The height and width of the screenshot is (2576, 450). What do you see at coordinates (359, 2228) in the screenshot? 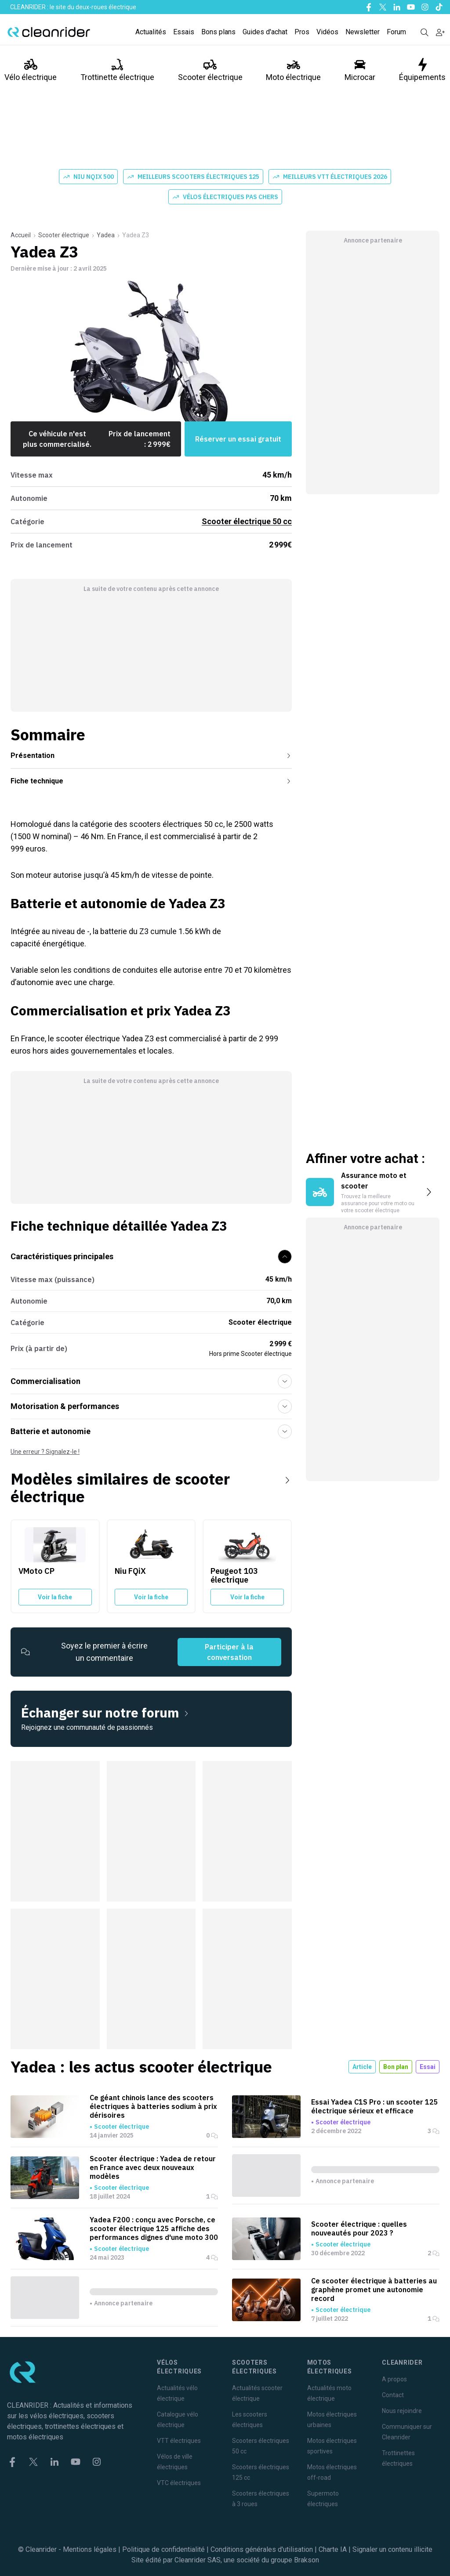
I see `Scooter électrique : quelles nouveautés pour 2023 ?` at bounding box center [359, 2228].